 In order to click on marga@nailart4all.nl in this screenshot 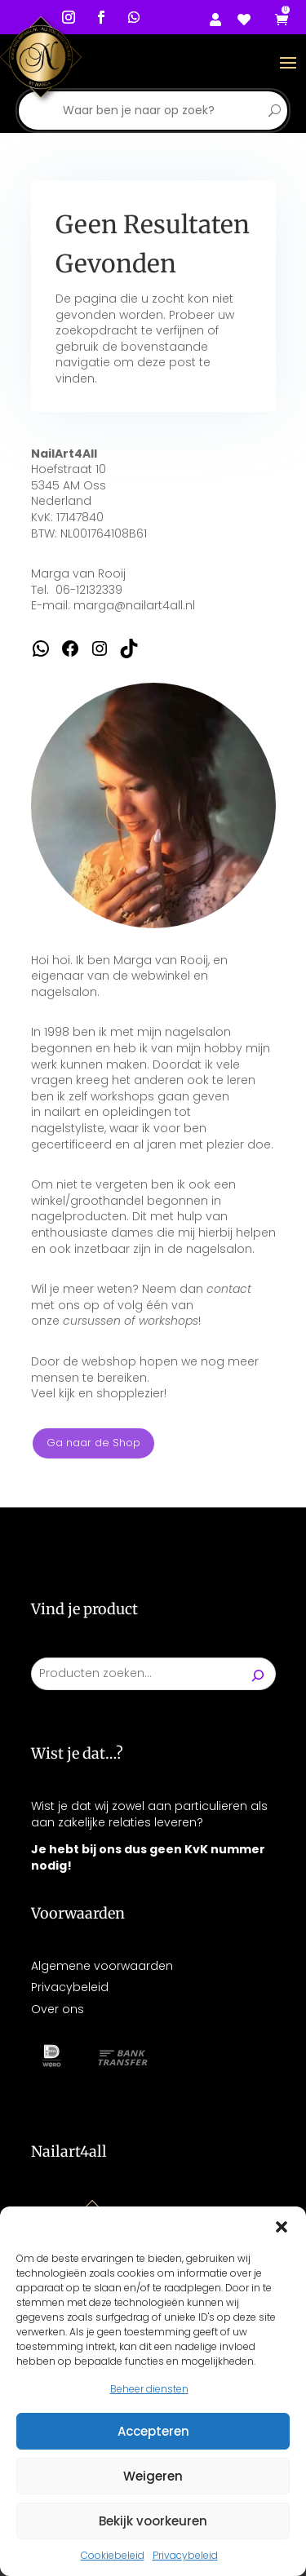, I will do `click(134, 605)`.